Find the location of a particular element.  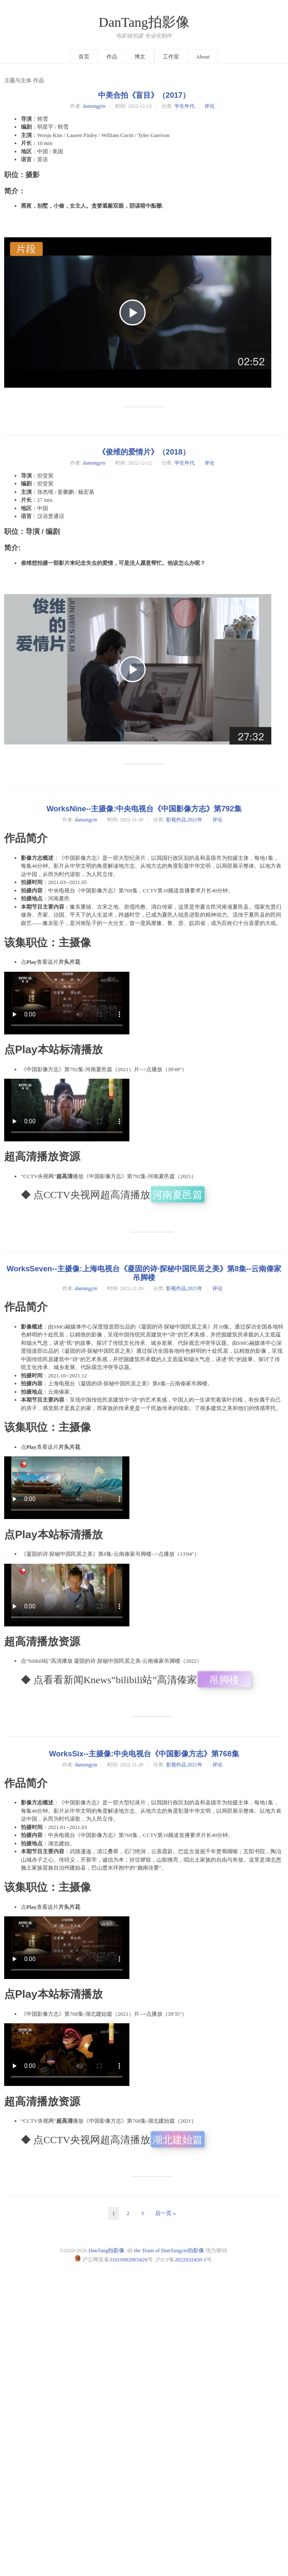

WorksSeven--主摄像:上海电视台《凝固的诗·探秘中国民居之美》第8集--云南傣家吊脚楼 is located at coordinates (144, 1273).